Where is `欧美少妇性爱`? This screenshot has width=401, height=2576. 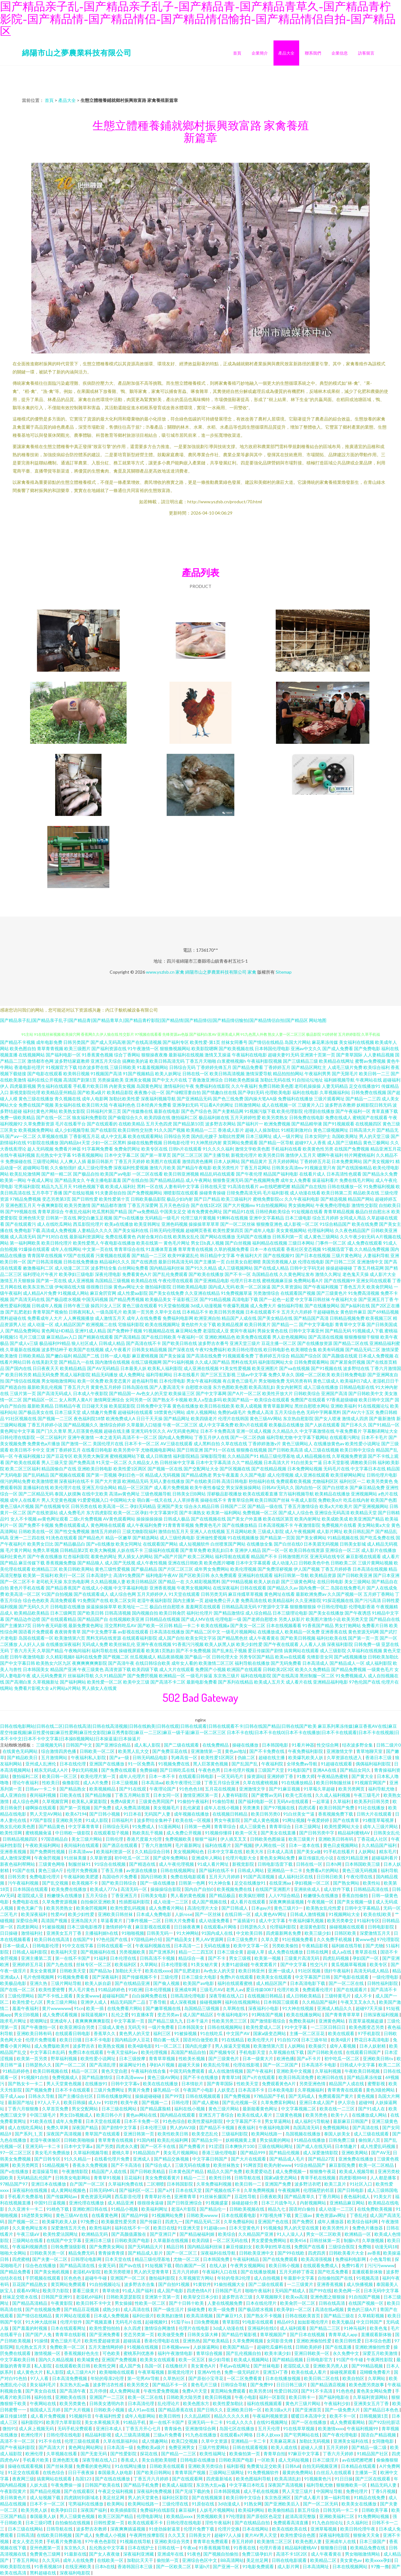 欧美少妇性爱 is located at coordinates (249, 1644).